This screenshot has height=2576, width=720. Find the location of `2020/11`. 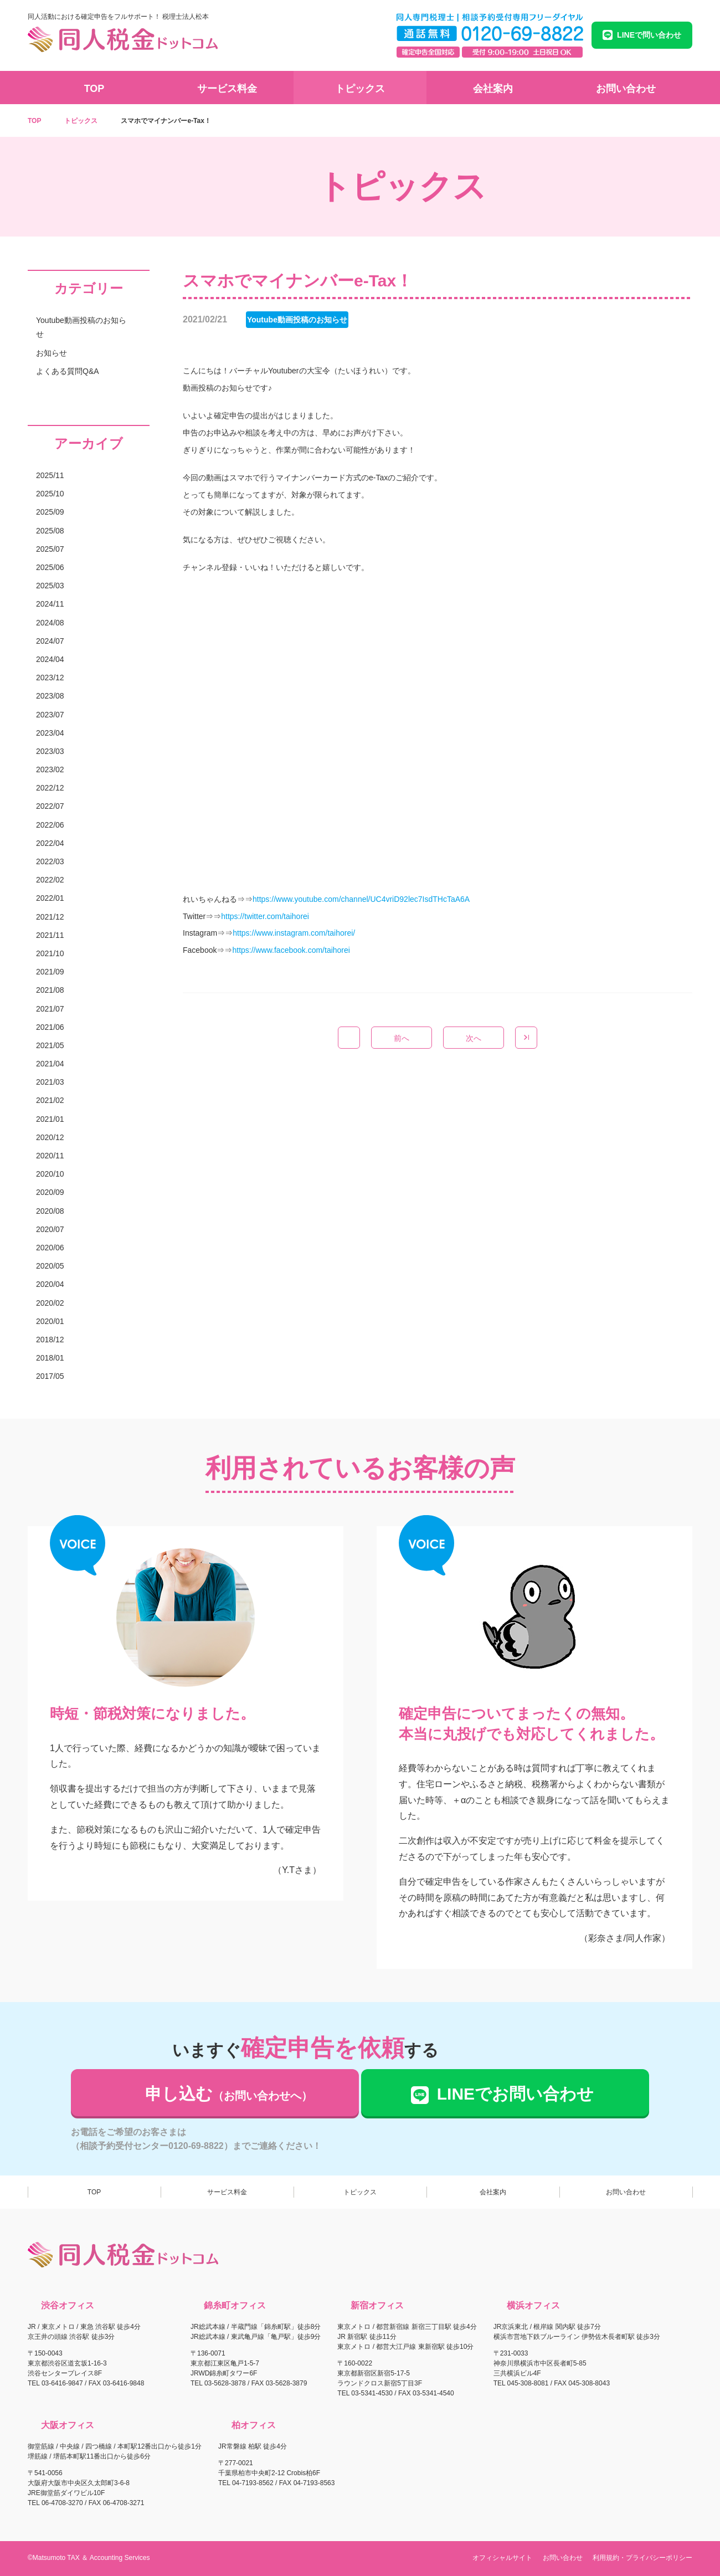

2020/11 is located at coordinates (50, 1155).